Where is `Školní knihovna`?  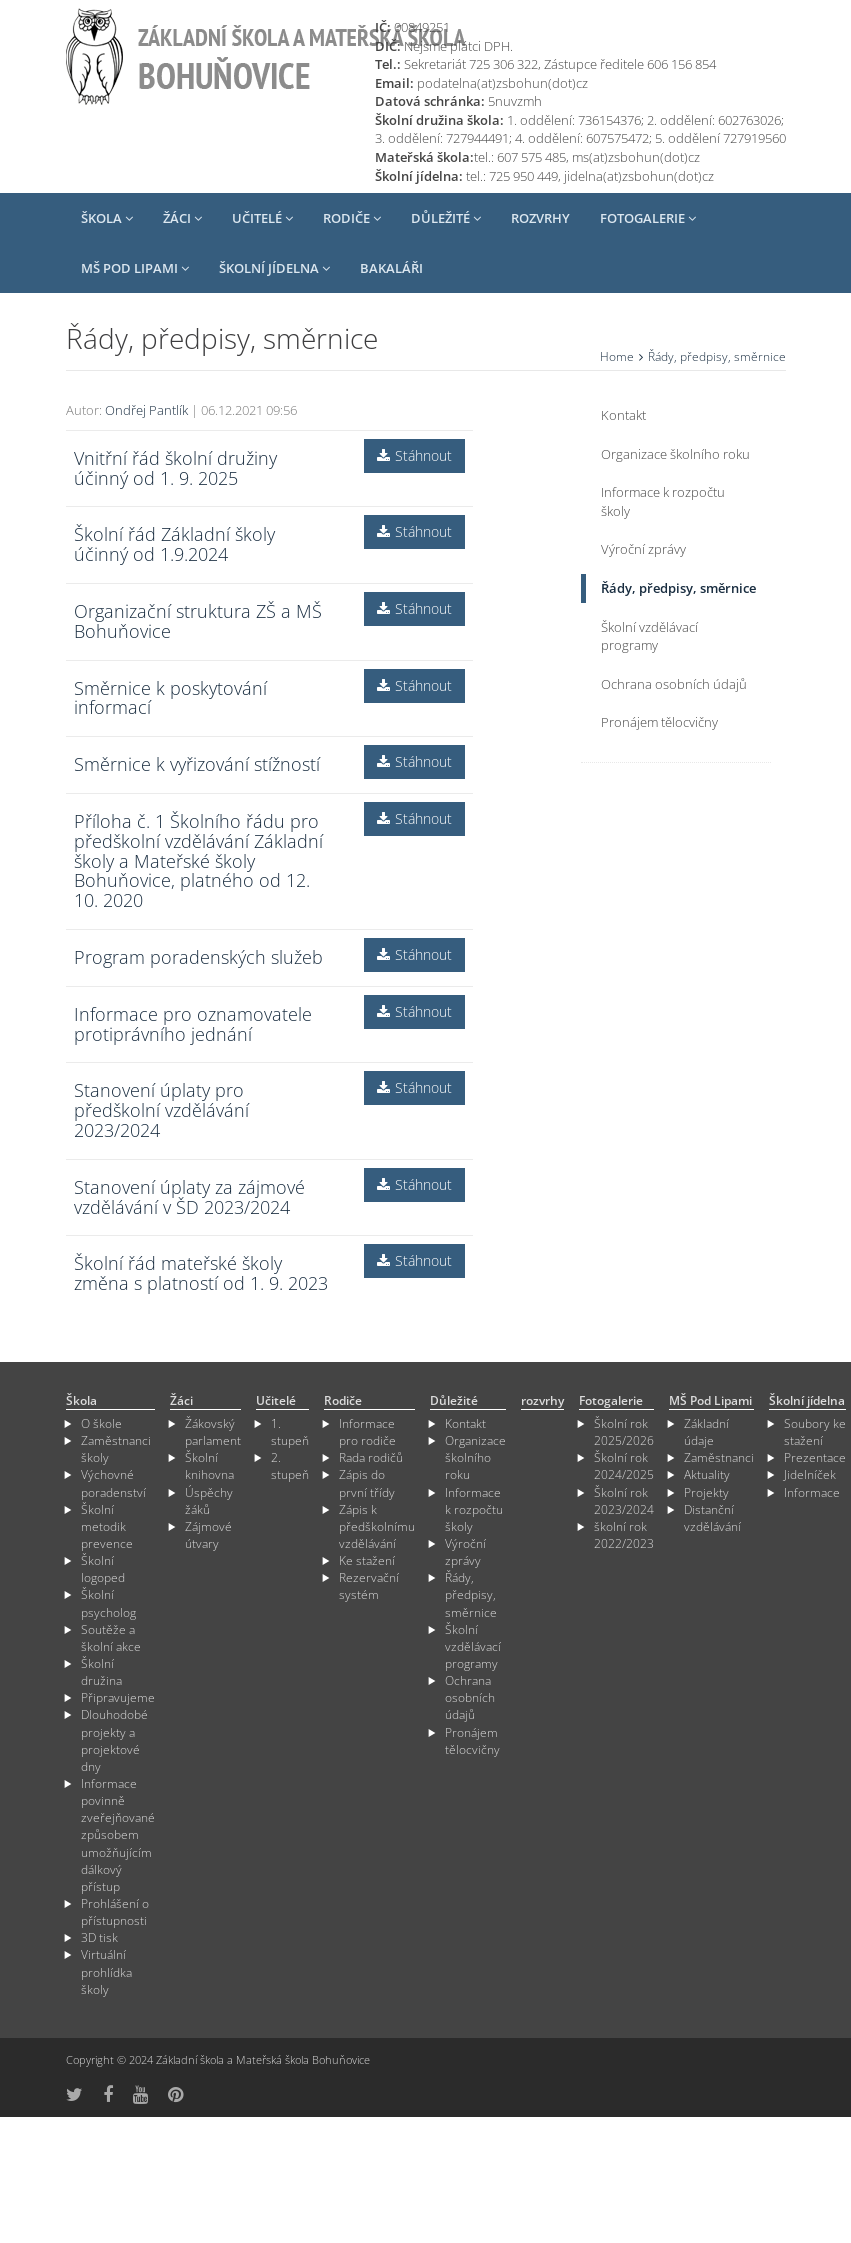 Školní knihovna is located at coordinates (209, 1466).